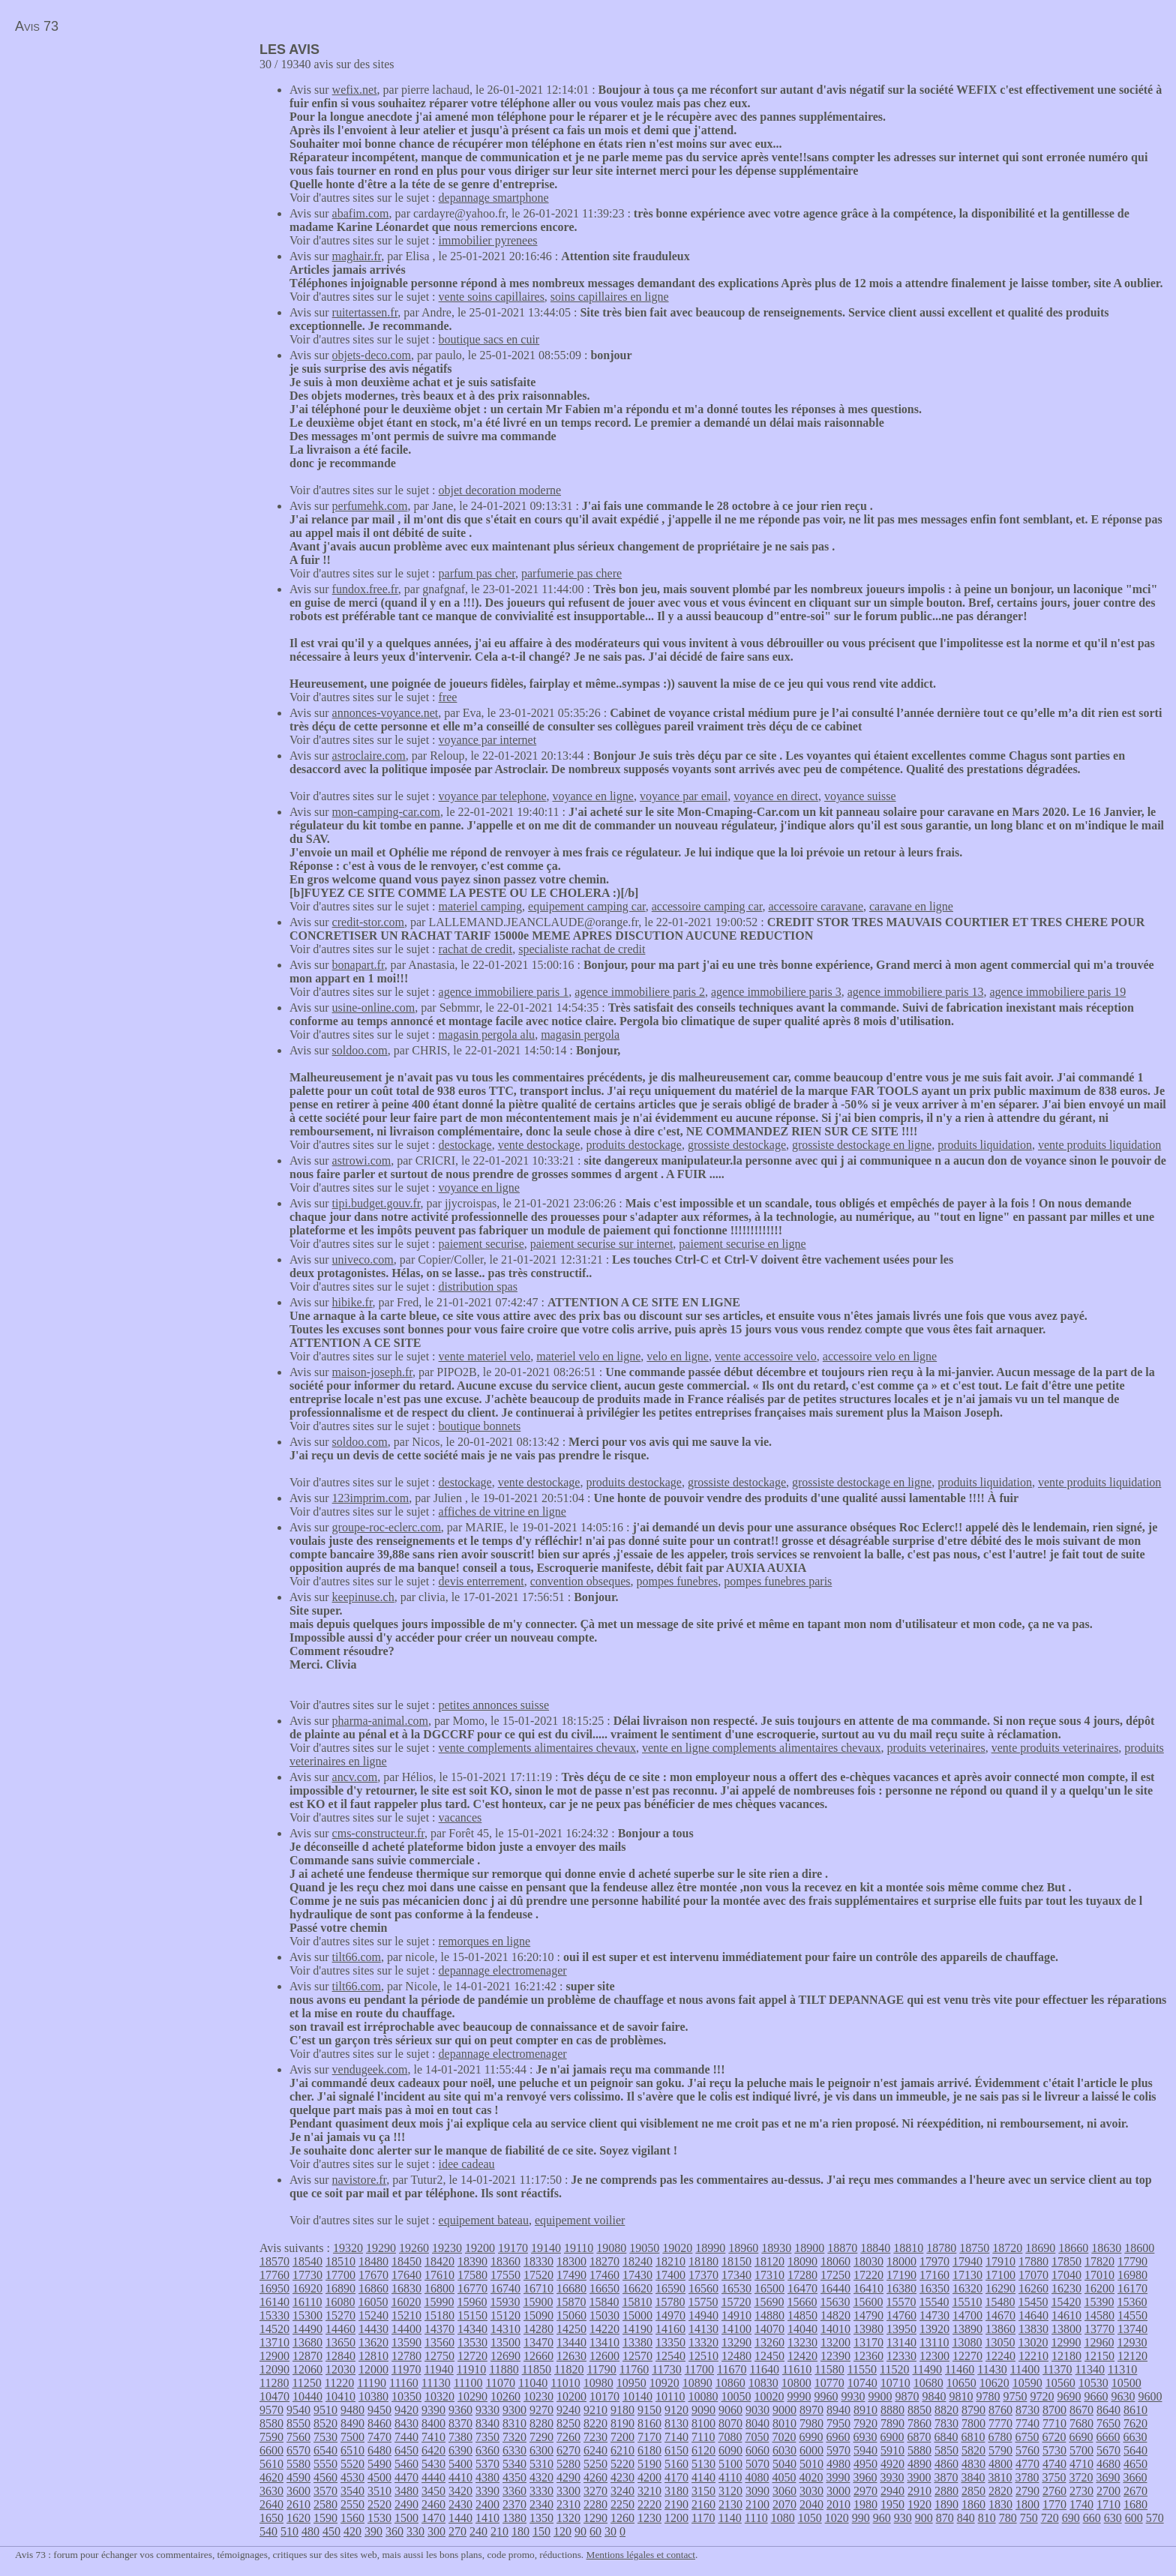  What do you see at coordinates (869, 2356) in the screenshot?
I see `12360` at bounding box center [869, 2356].